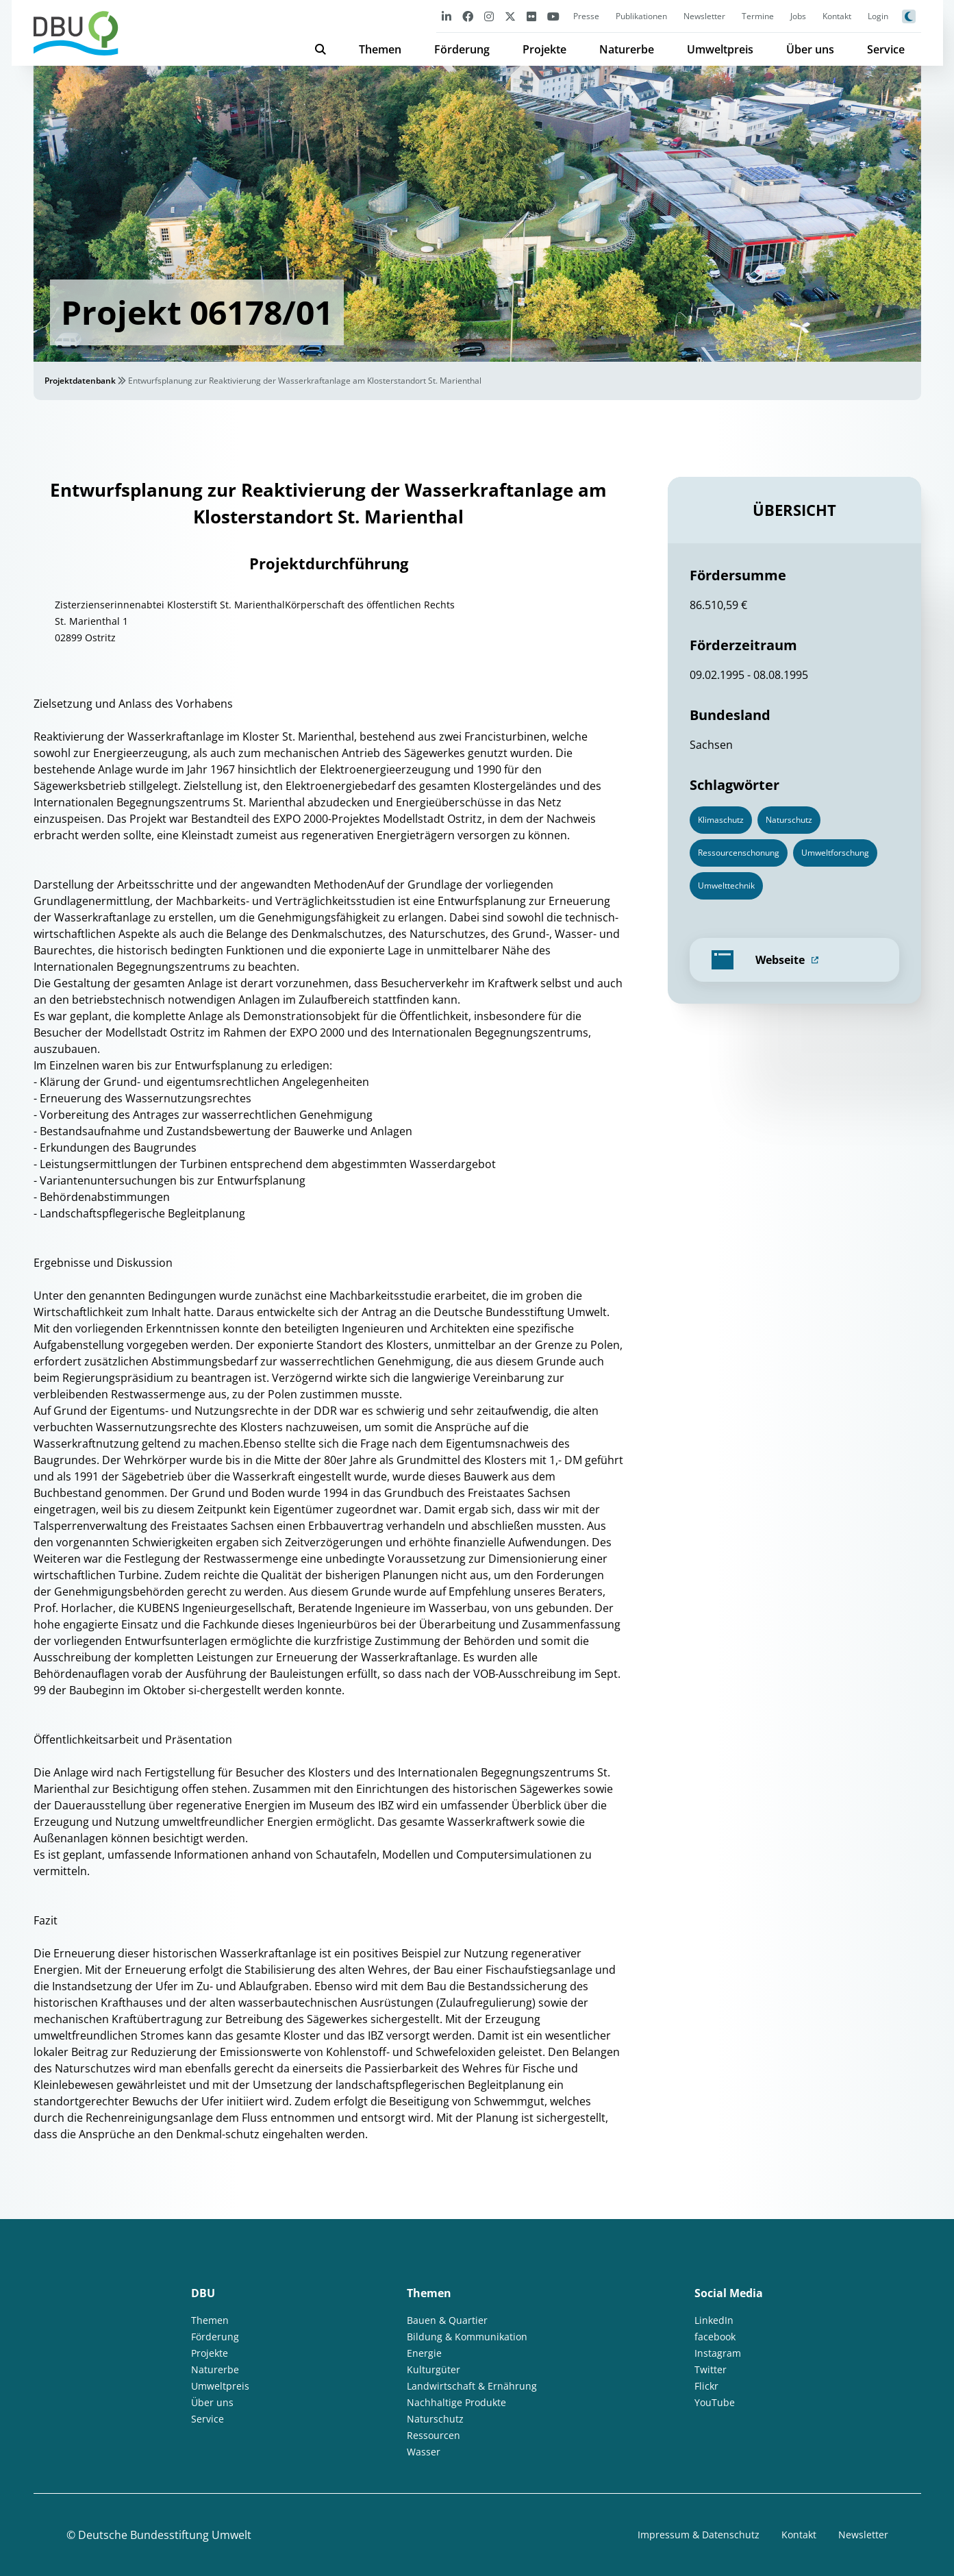 The width and height of the screenshot is (954, 2576). Describe the element at coordinates (704, 16) in the screenshot. I see `Newsletter` at that location.